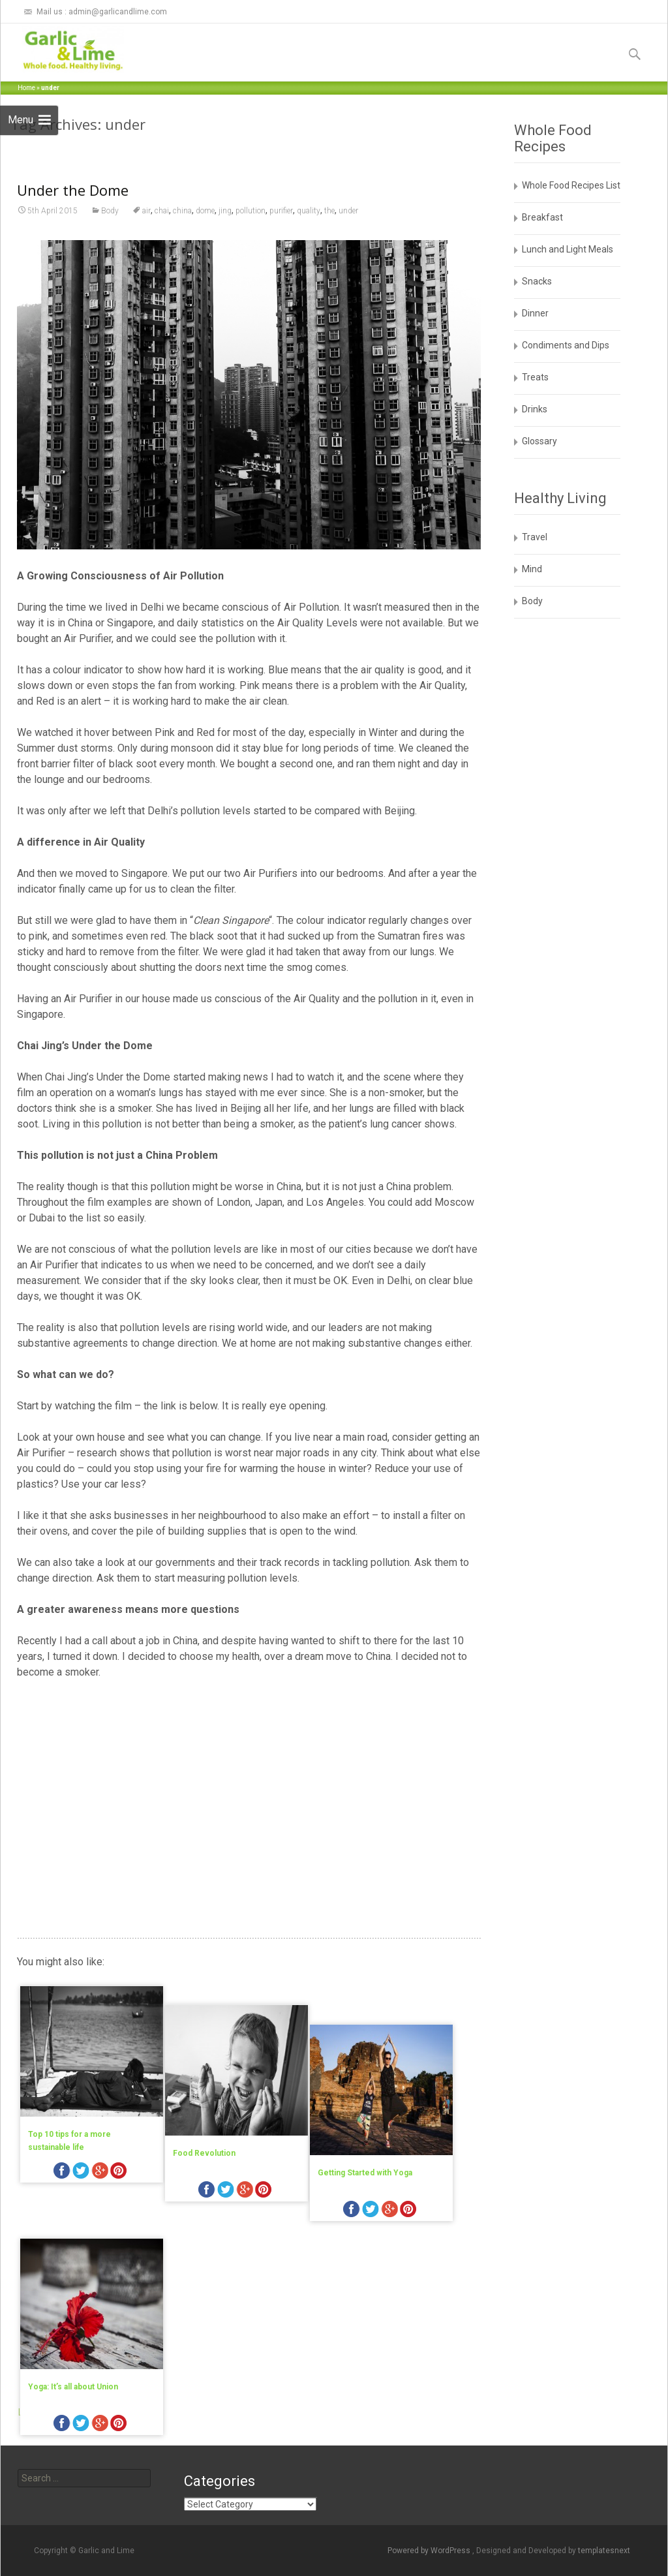  Describe the element at coordinates (542, 217) in the screenshot. I see `Breakfast` at that location.